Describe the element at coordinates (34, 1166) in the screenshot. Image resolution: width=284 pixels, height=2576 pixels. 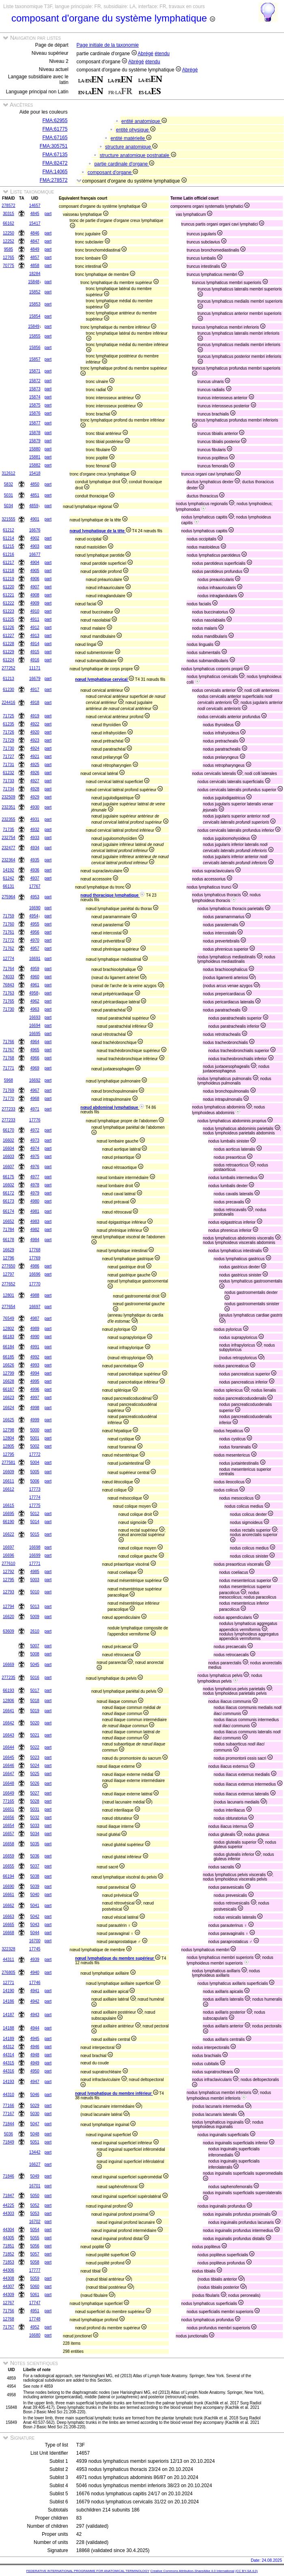
I see `4976` at that location.